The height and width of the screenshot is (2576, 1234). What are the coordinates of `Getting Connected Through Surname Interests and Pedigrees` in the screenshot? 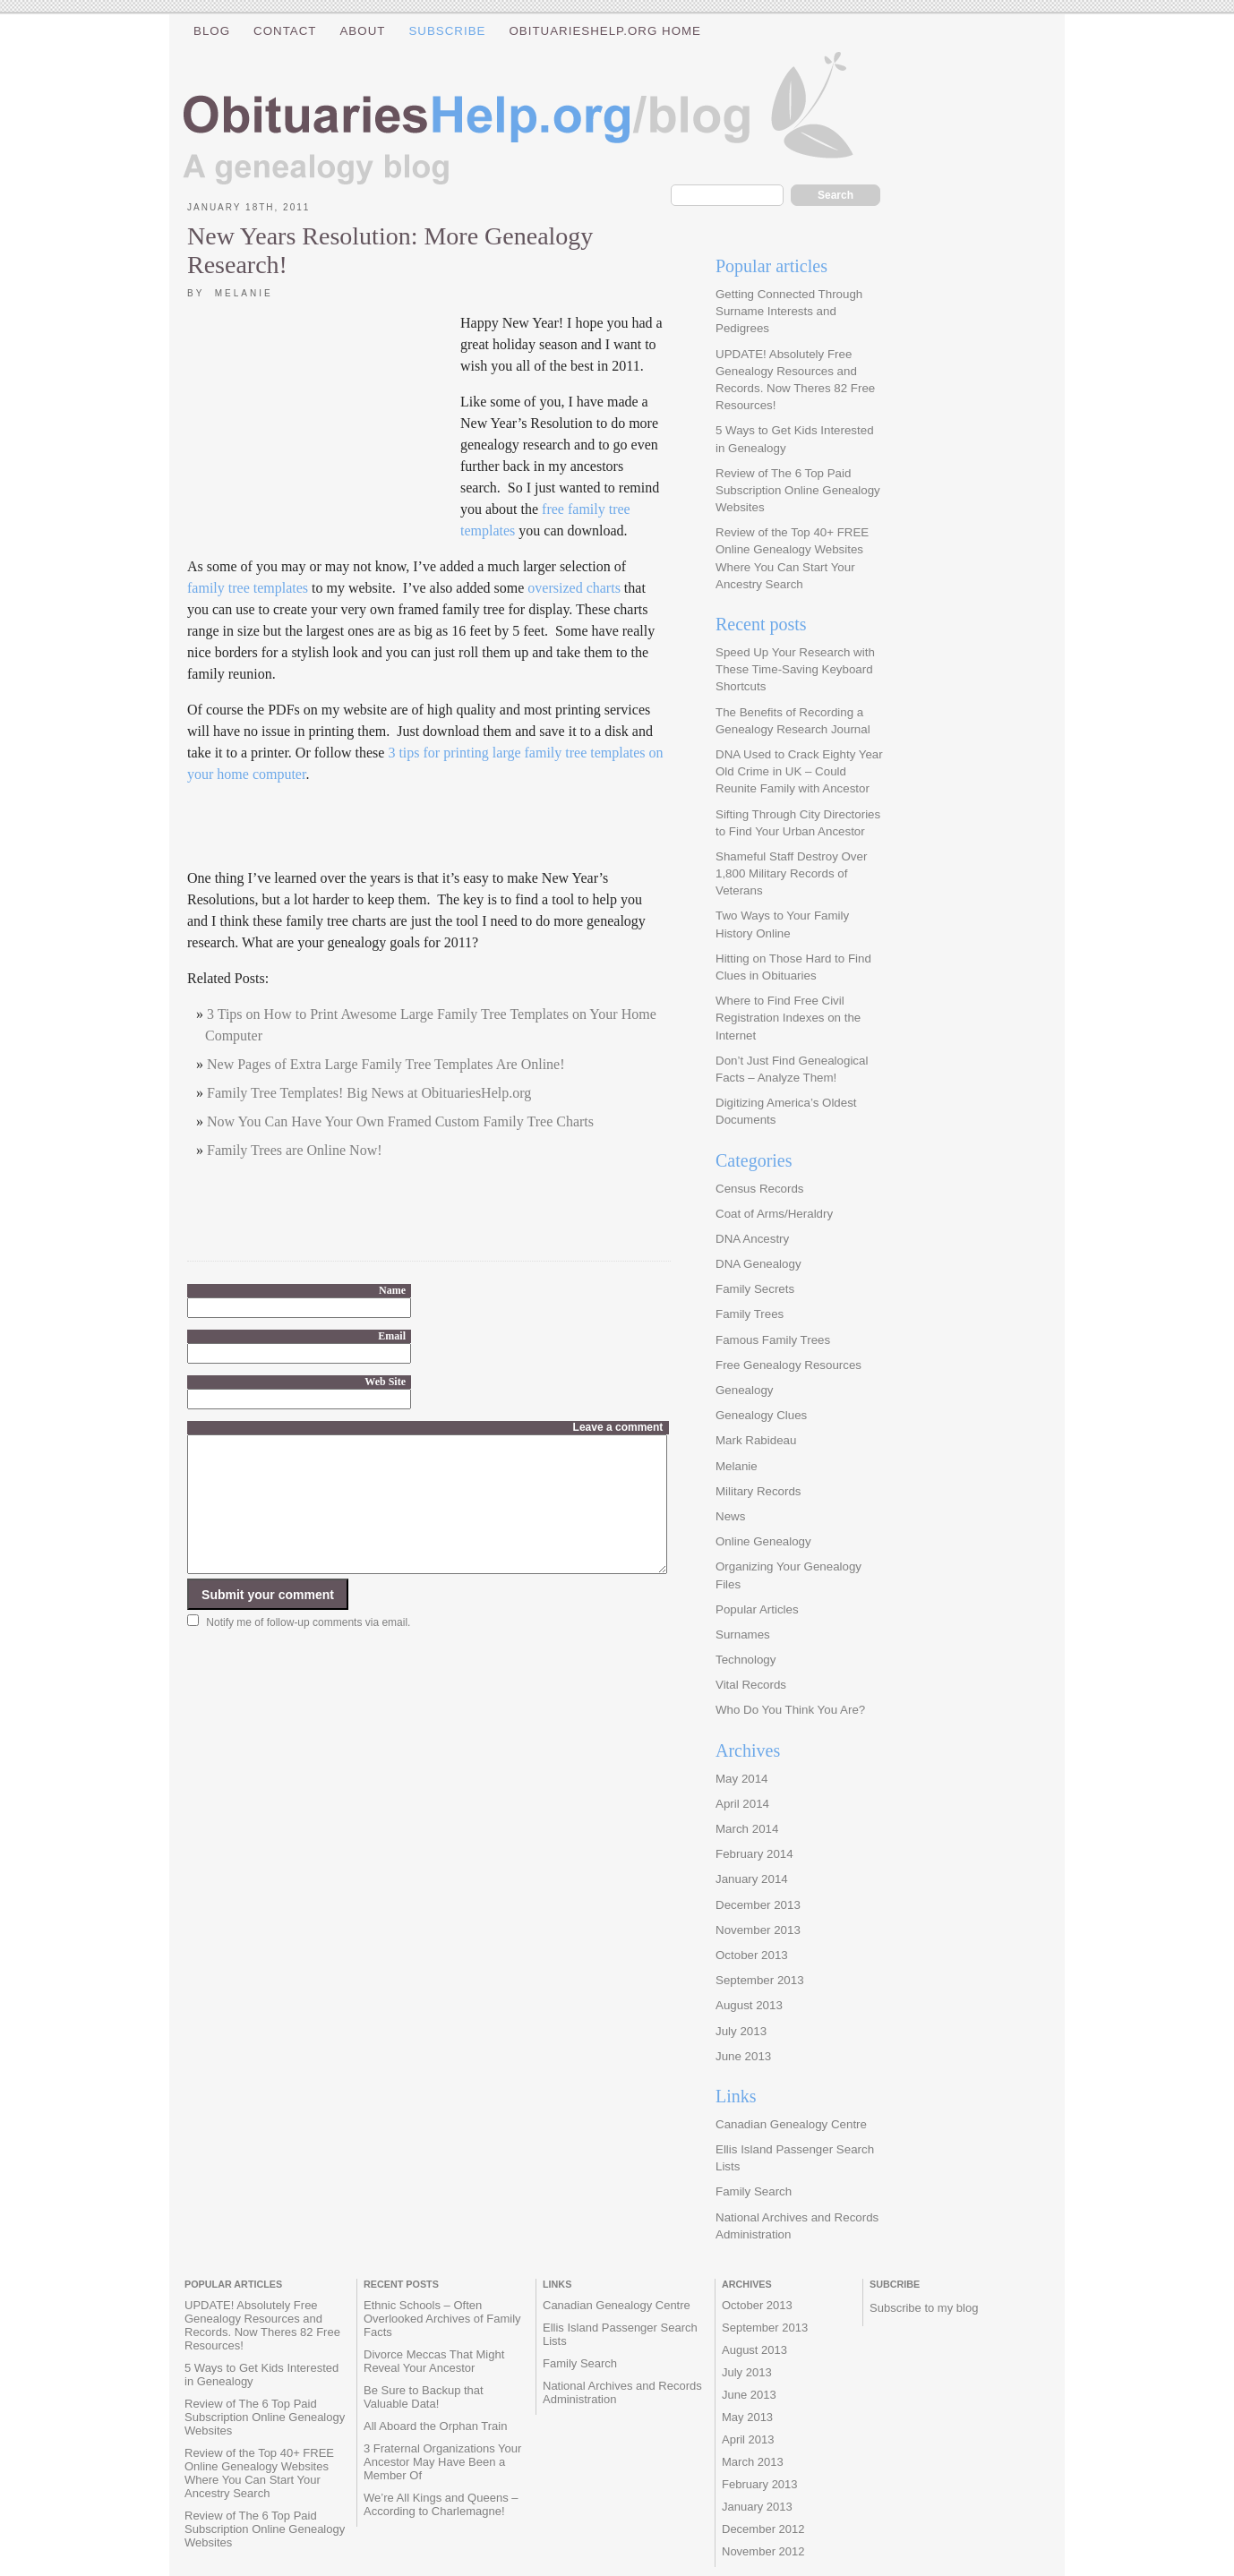 It's located at (789, 311).